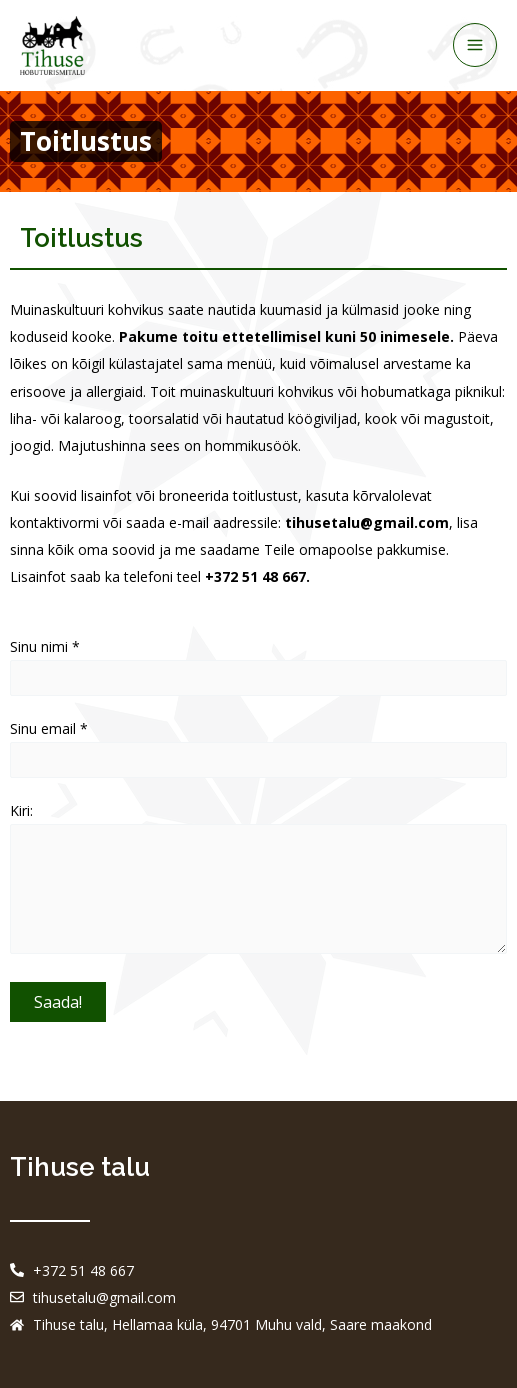 The width and height of the screenshot is (517, 1388). What do you see at coordinates (258, 748) in the screenshot?
I see `Sinu email *` at bounding box center [258, 748].